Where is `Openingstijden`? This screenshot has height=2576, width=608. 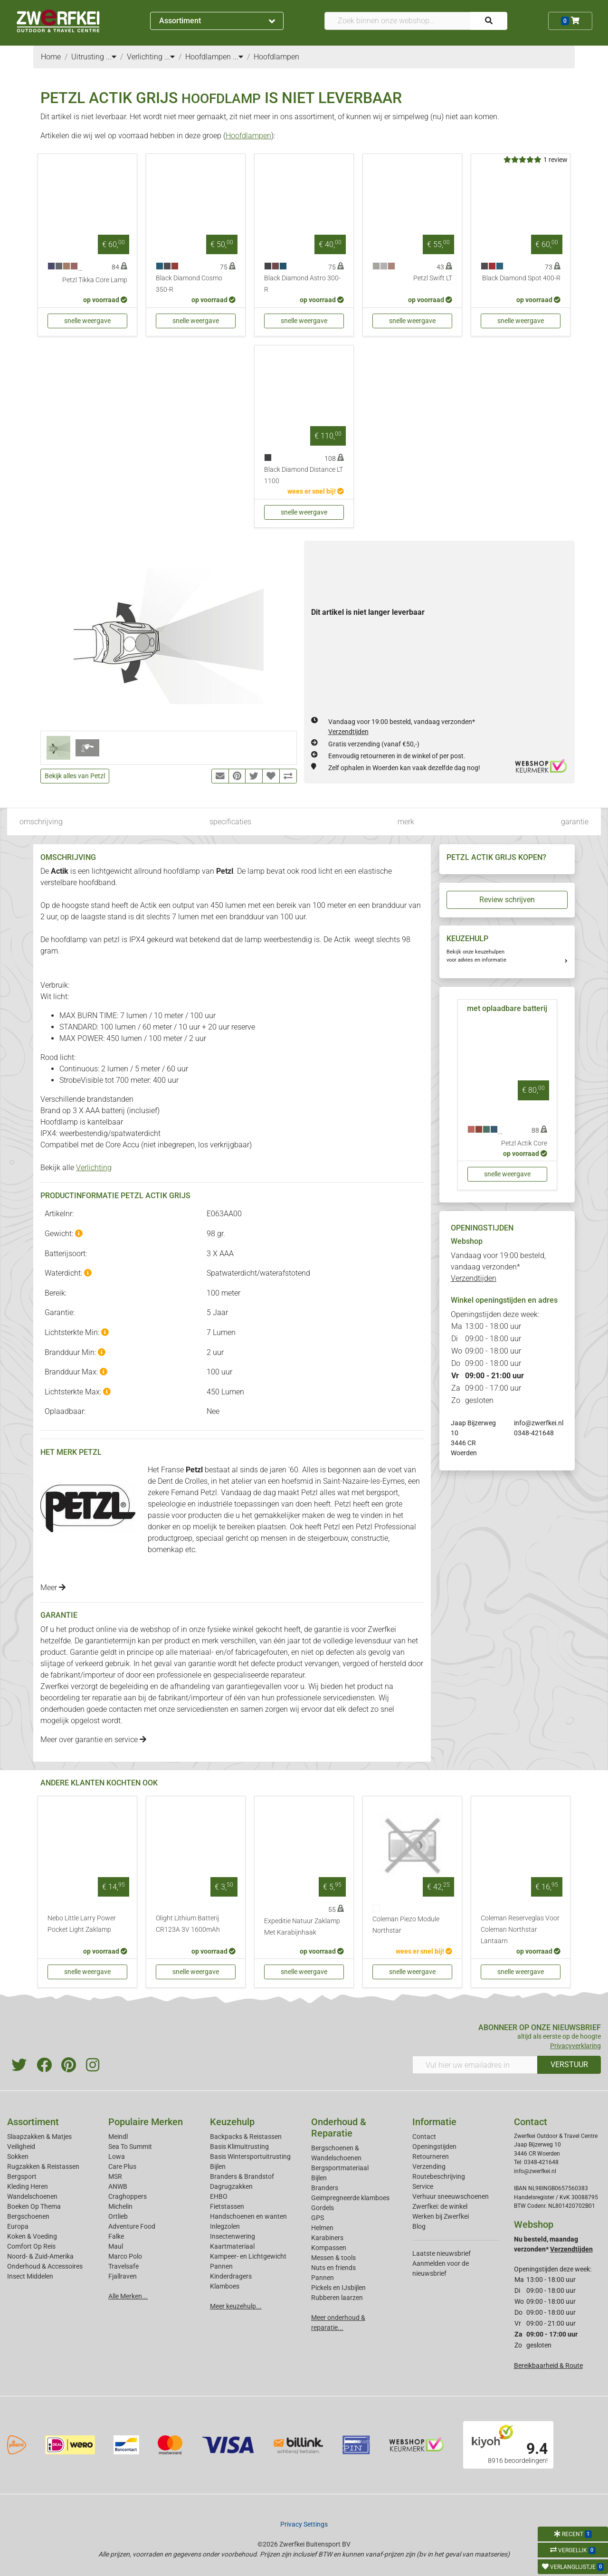 Openingstijden is located at coordinates (434, 2146).